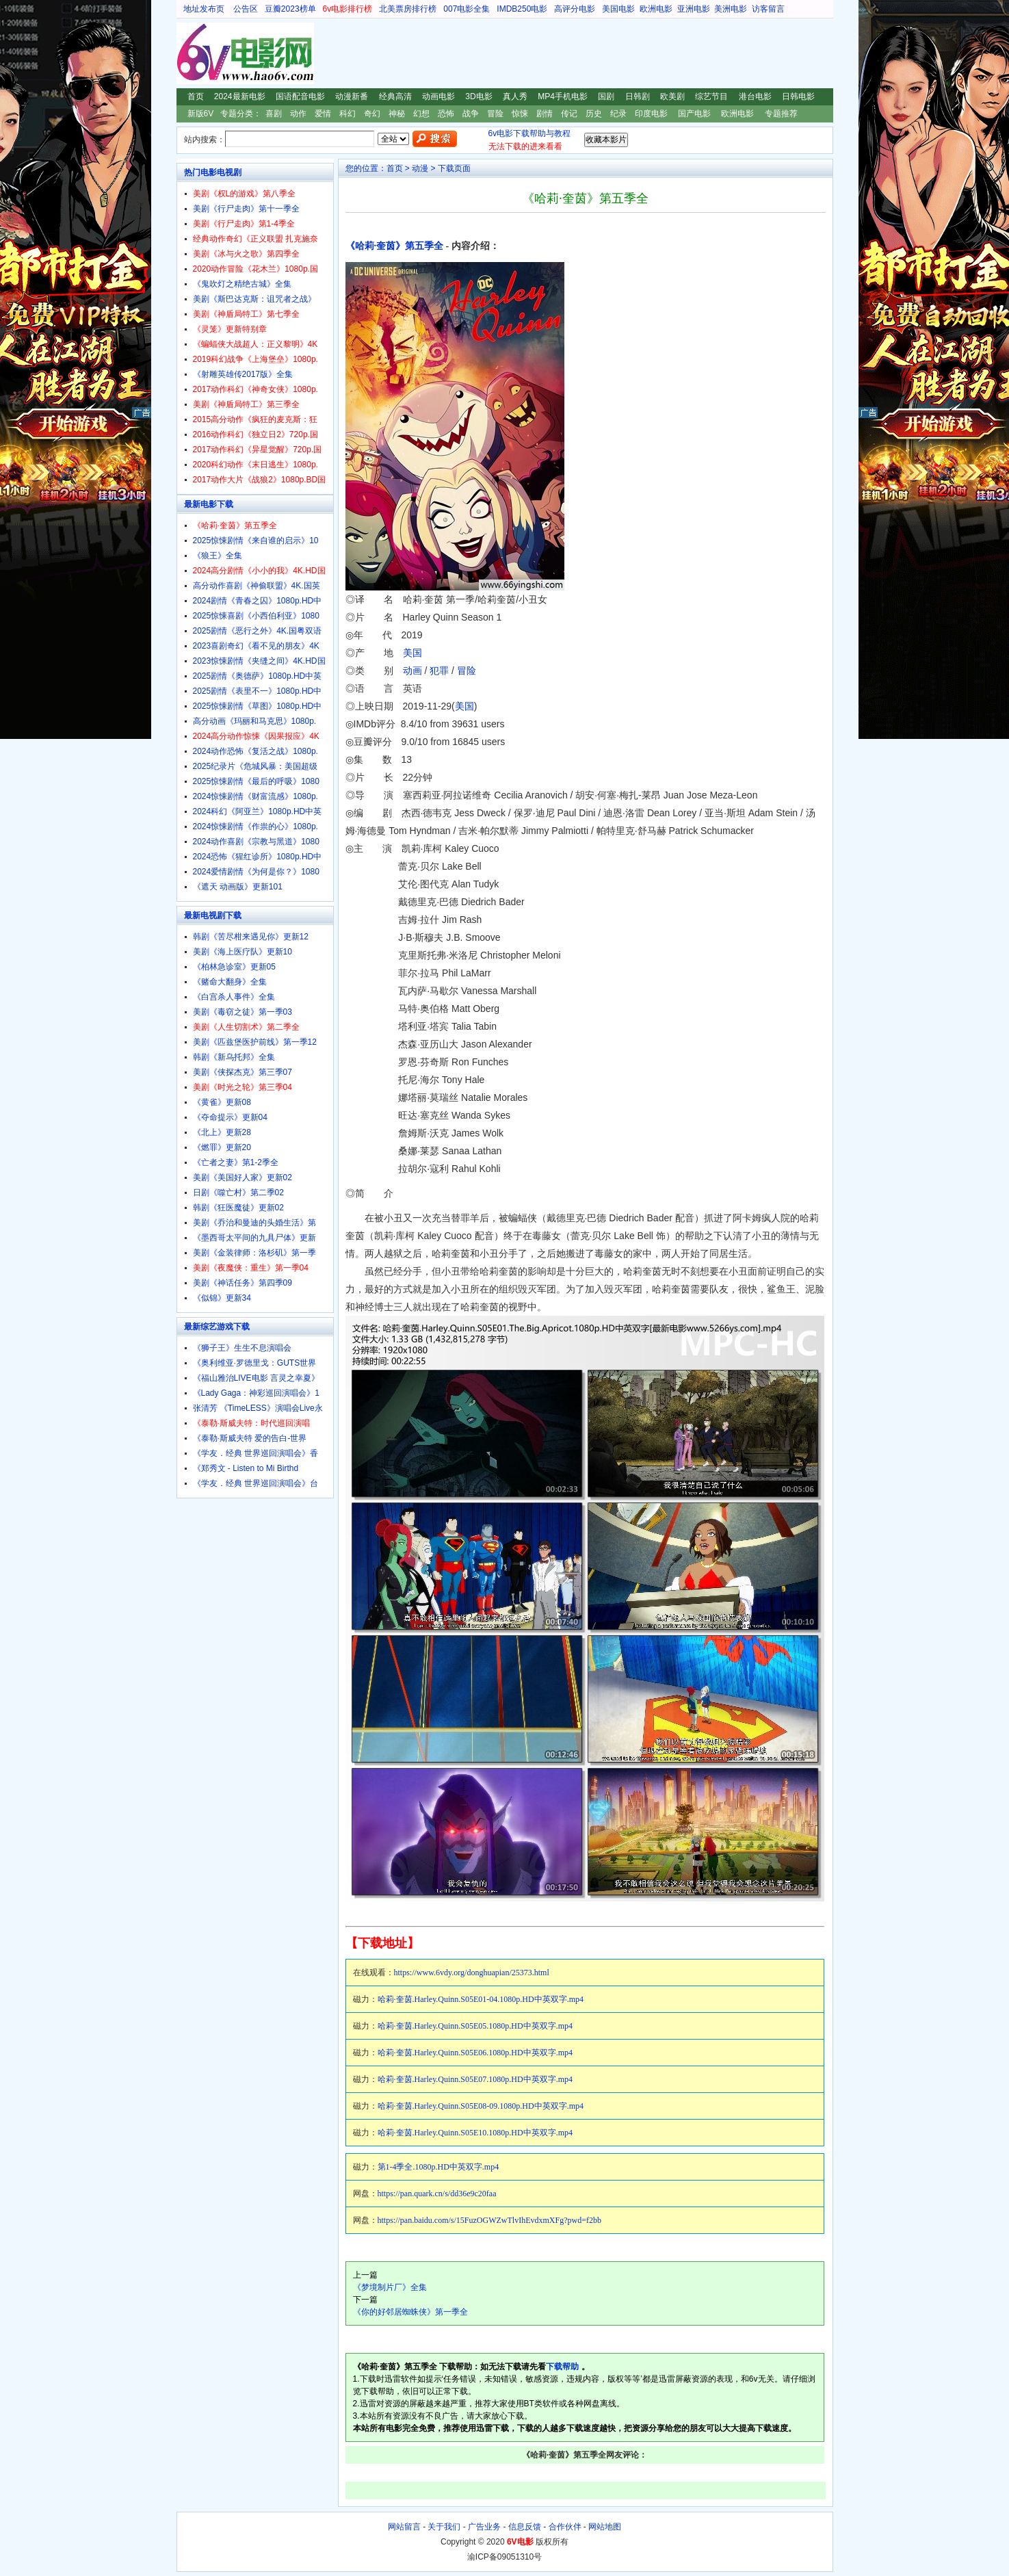  What do you see at coordinates (711, 96) in the screenshot?
I see `综艺节目` at bounding box center [711, 96].